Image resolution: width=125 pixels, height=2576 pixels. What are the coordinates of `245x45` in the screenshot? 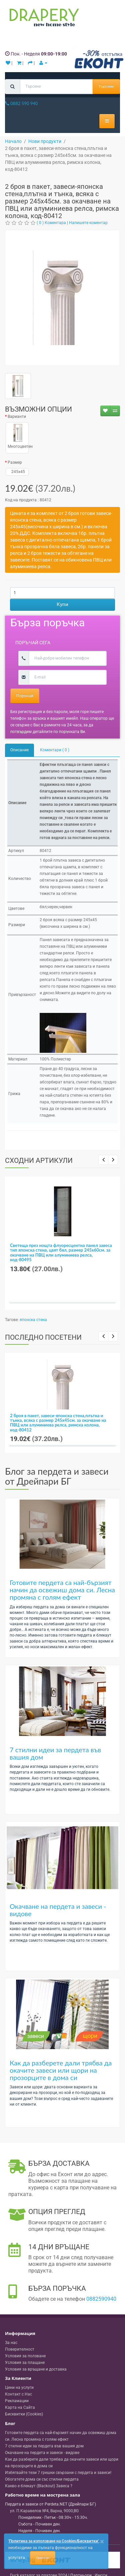 It's located at (17, 471).